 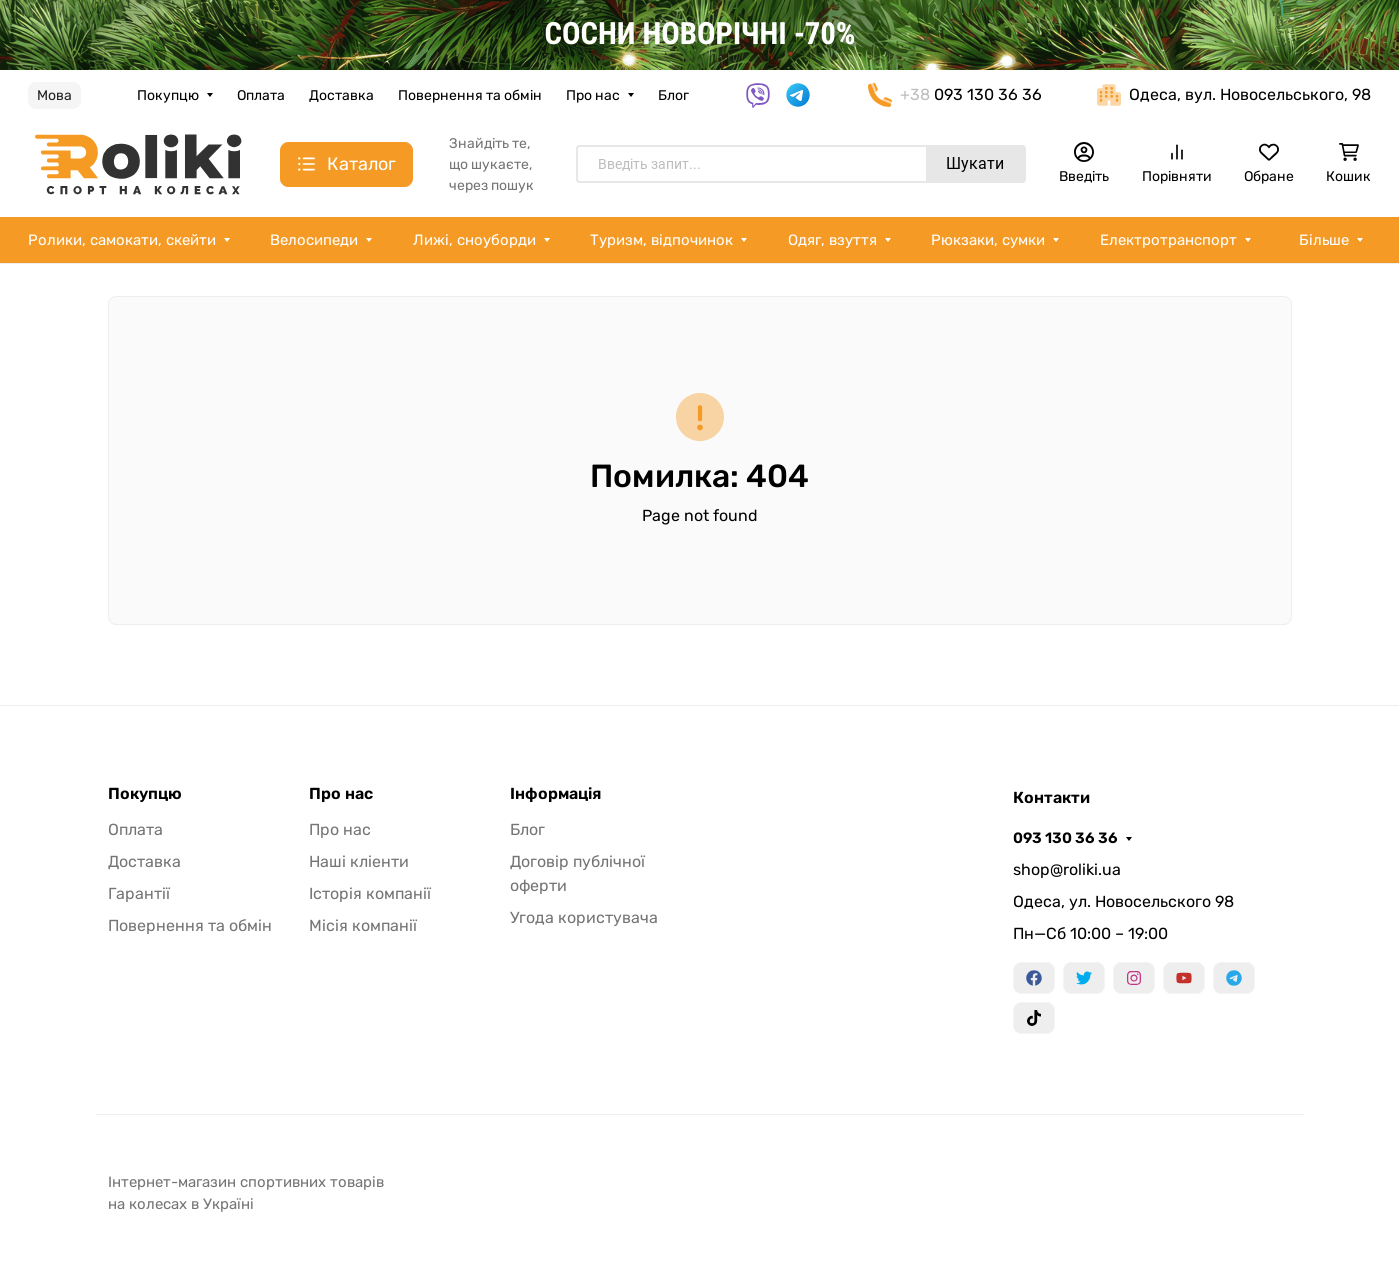 I want to click on Оплата, so click(x=261, y=95).